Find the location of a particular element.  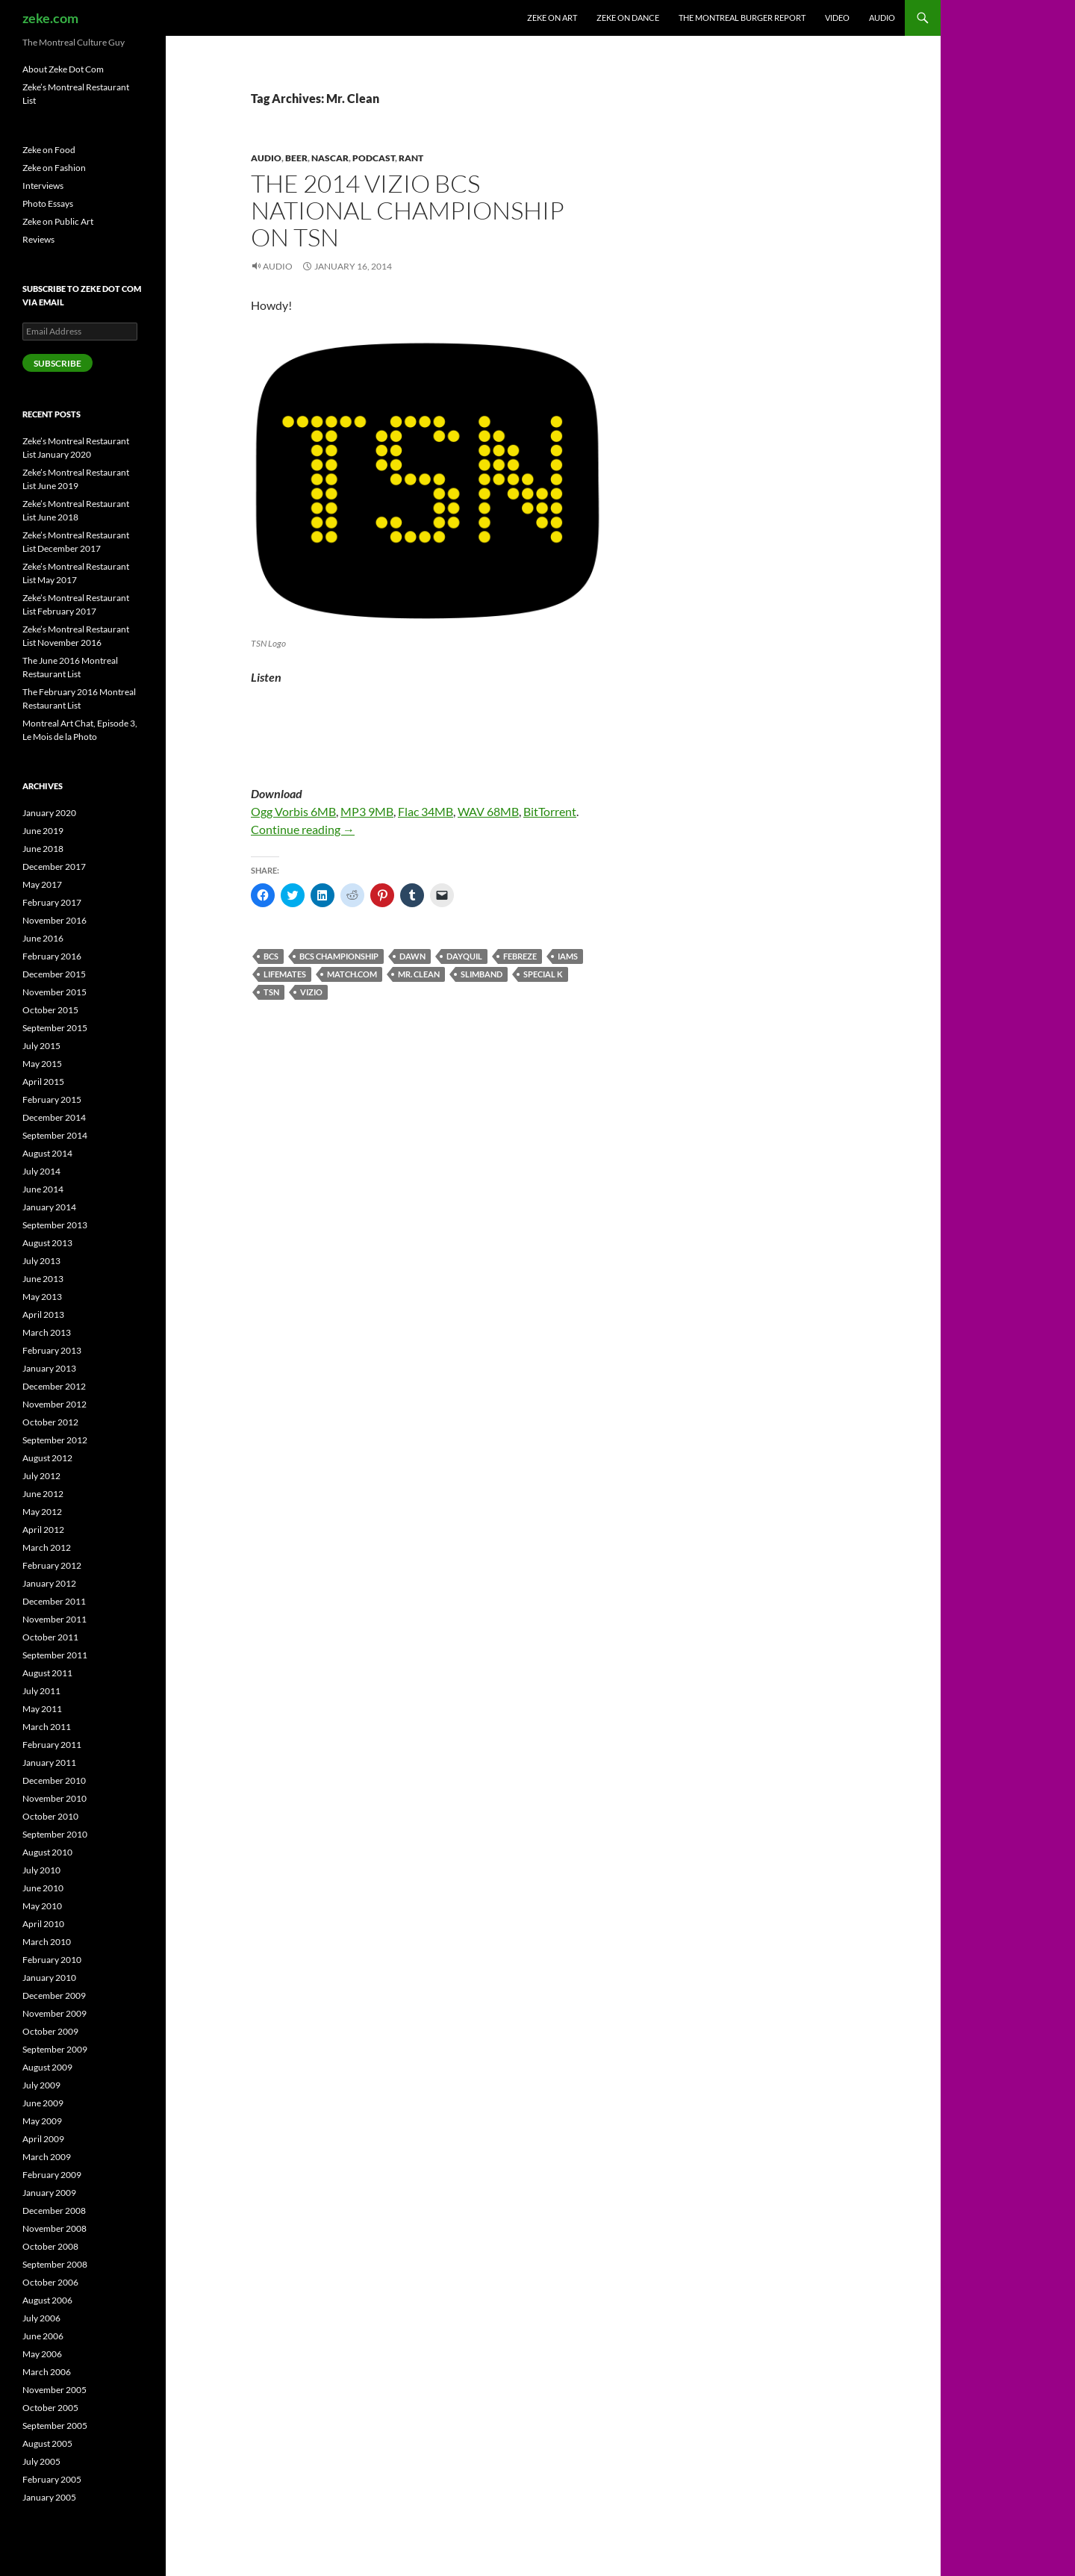

April 2009 is located at coordinates (43, 2138).